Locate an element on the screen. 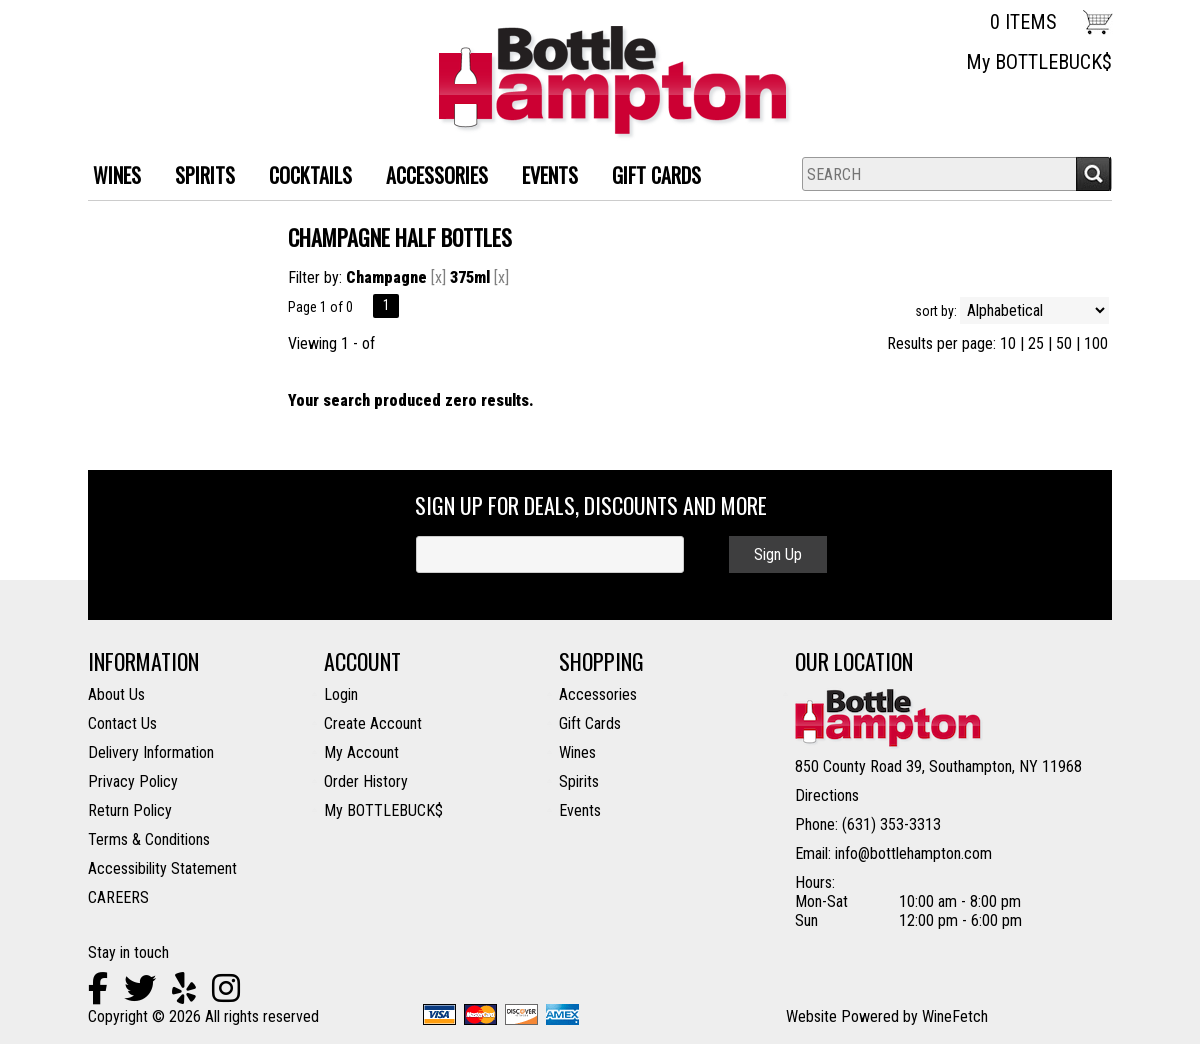  Wines is located at coordinates (577, 752).